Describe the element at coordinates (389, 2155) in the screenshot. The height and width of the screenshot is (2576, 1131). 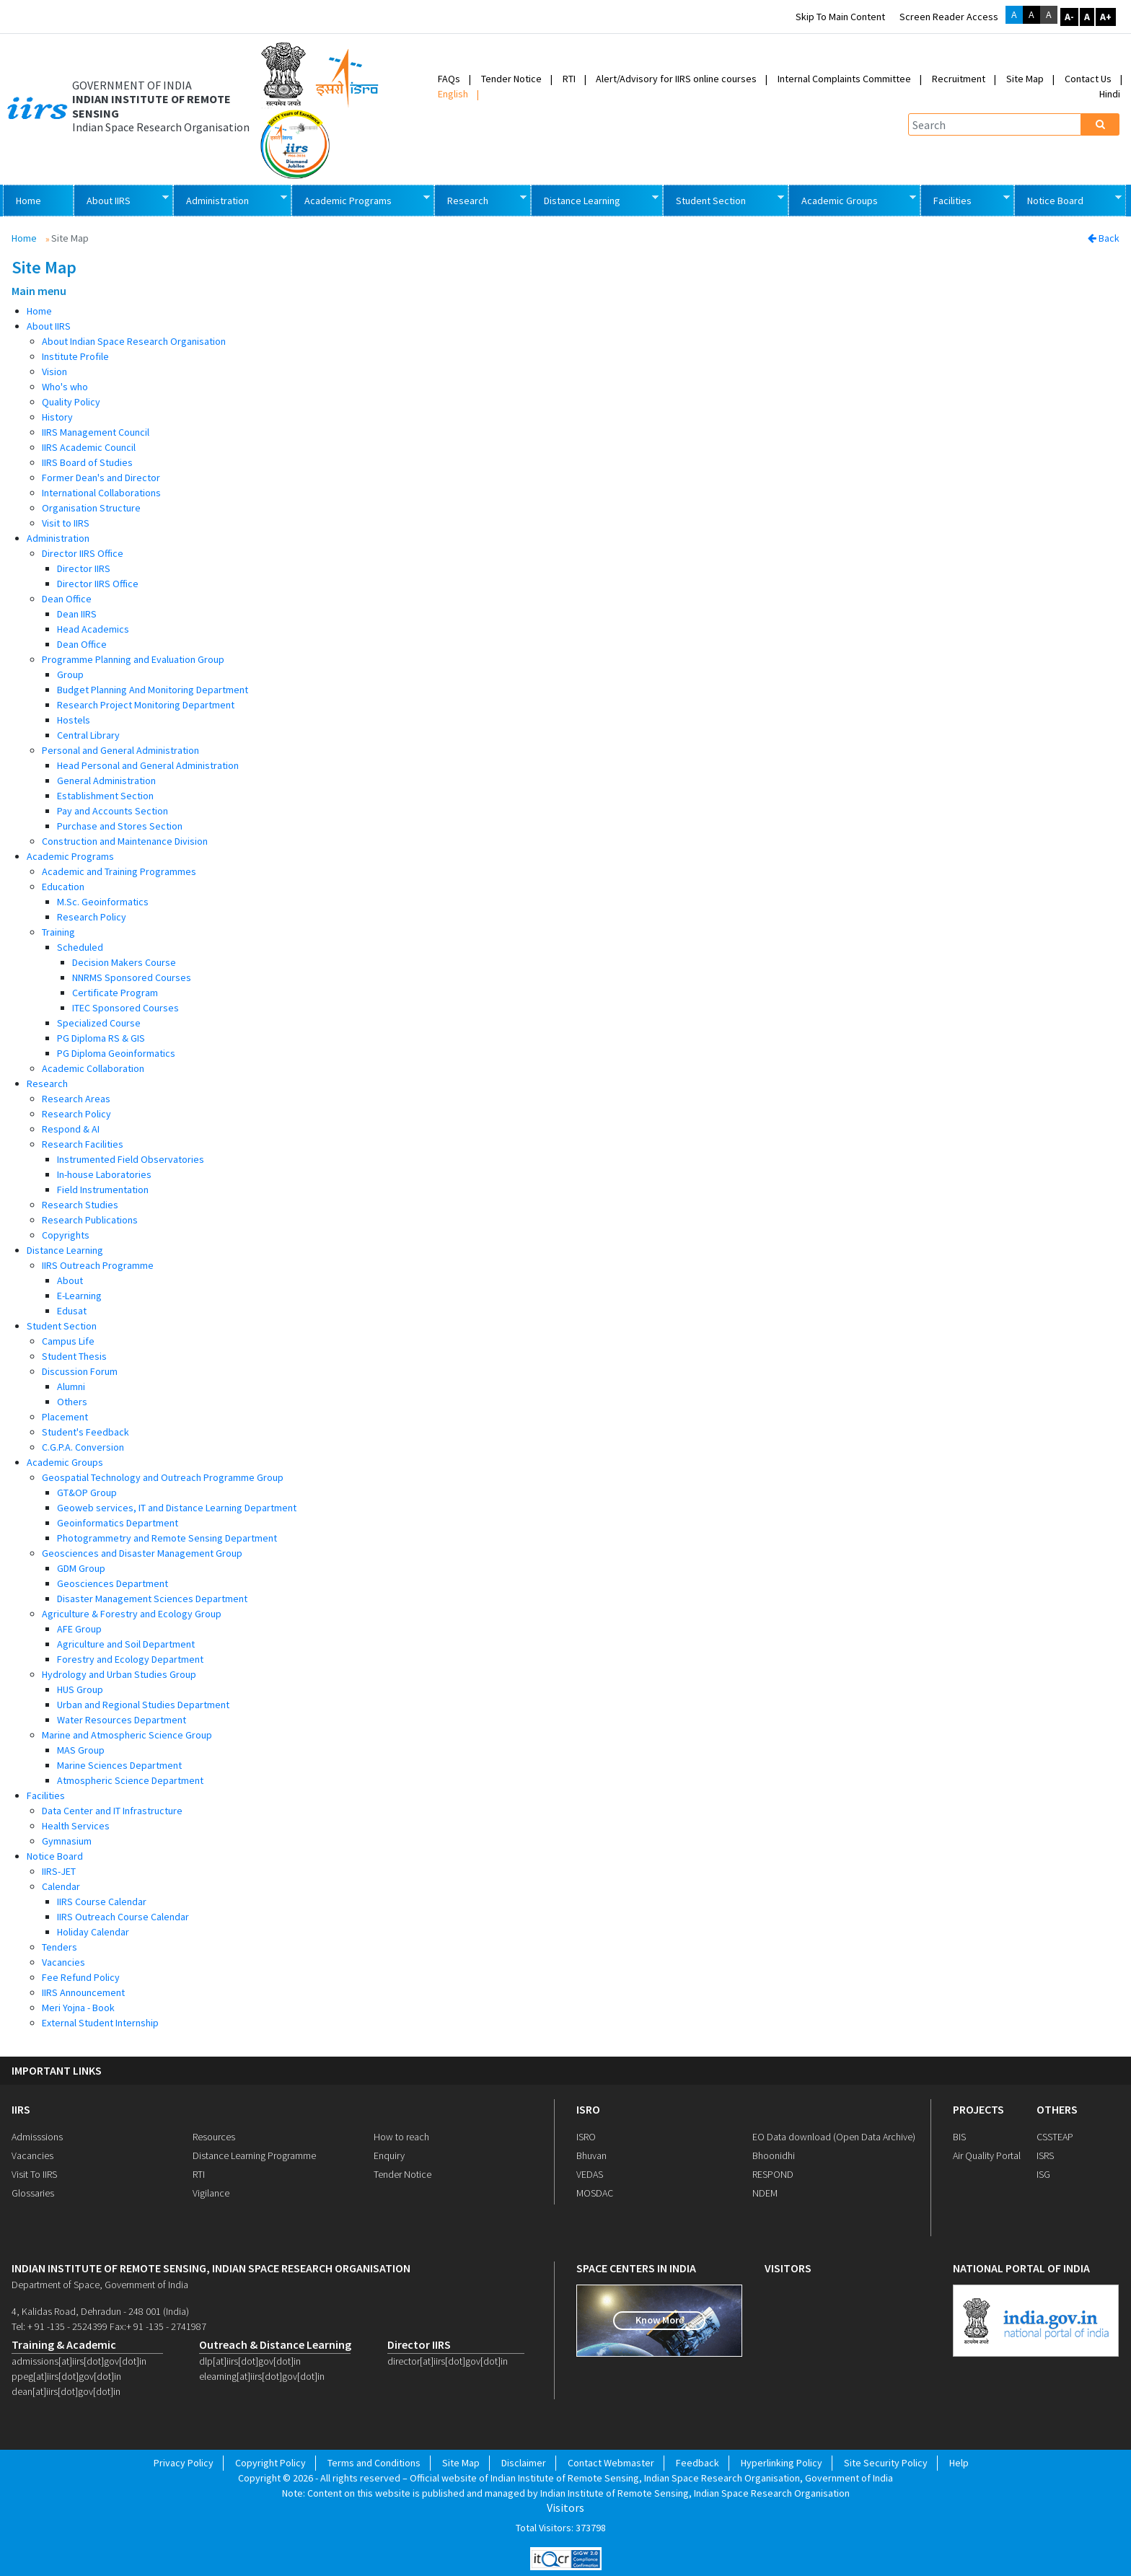
I see `Enquiry` at that location.